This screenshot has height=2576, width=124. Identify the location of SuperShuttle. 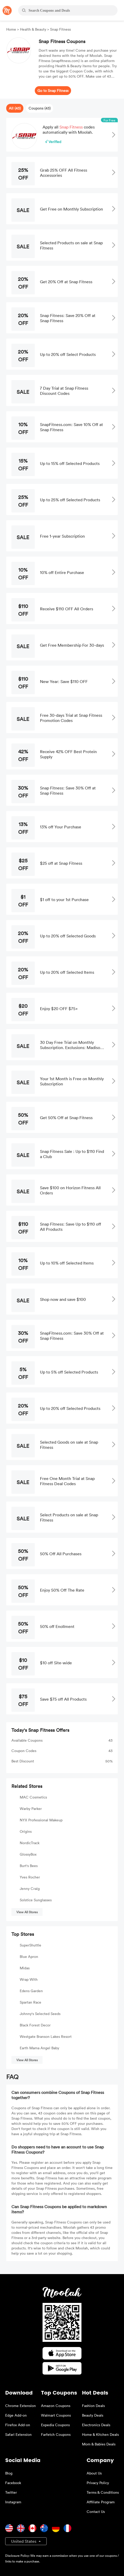
(30, 1945).